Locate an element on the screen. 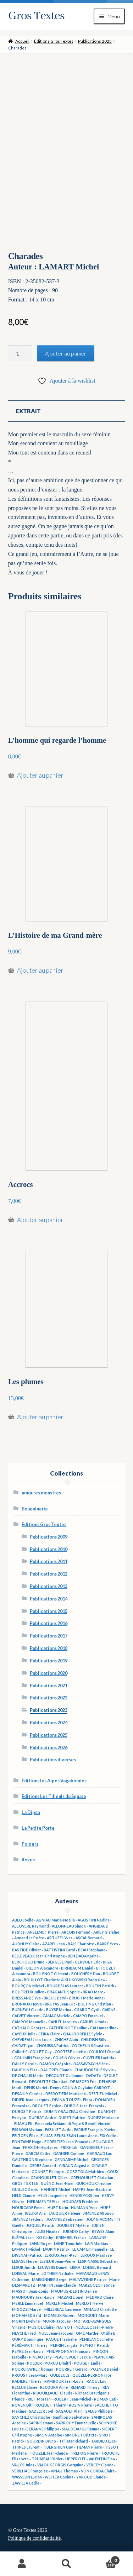 The height and width of the screenshot is (2576, 133). Ottilie B is located at coordinates (108, 2333).